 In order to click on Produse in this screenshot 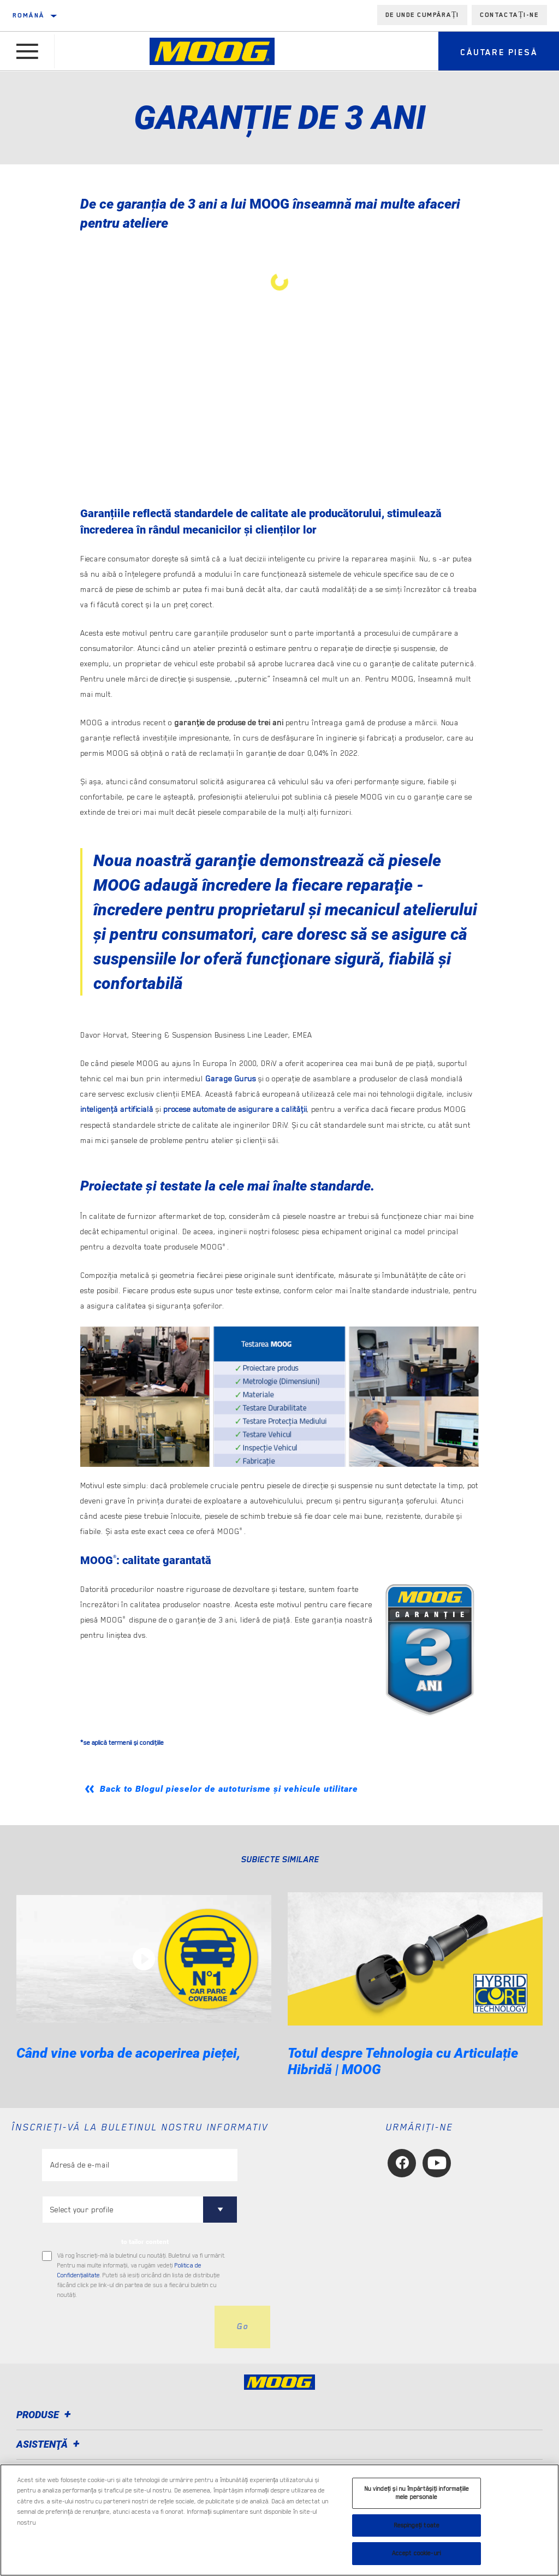, I will do `click(45, 2413)`.